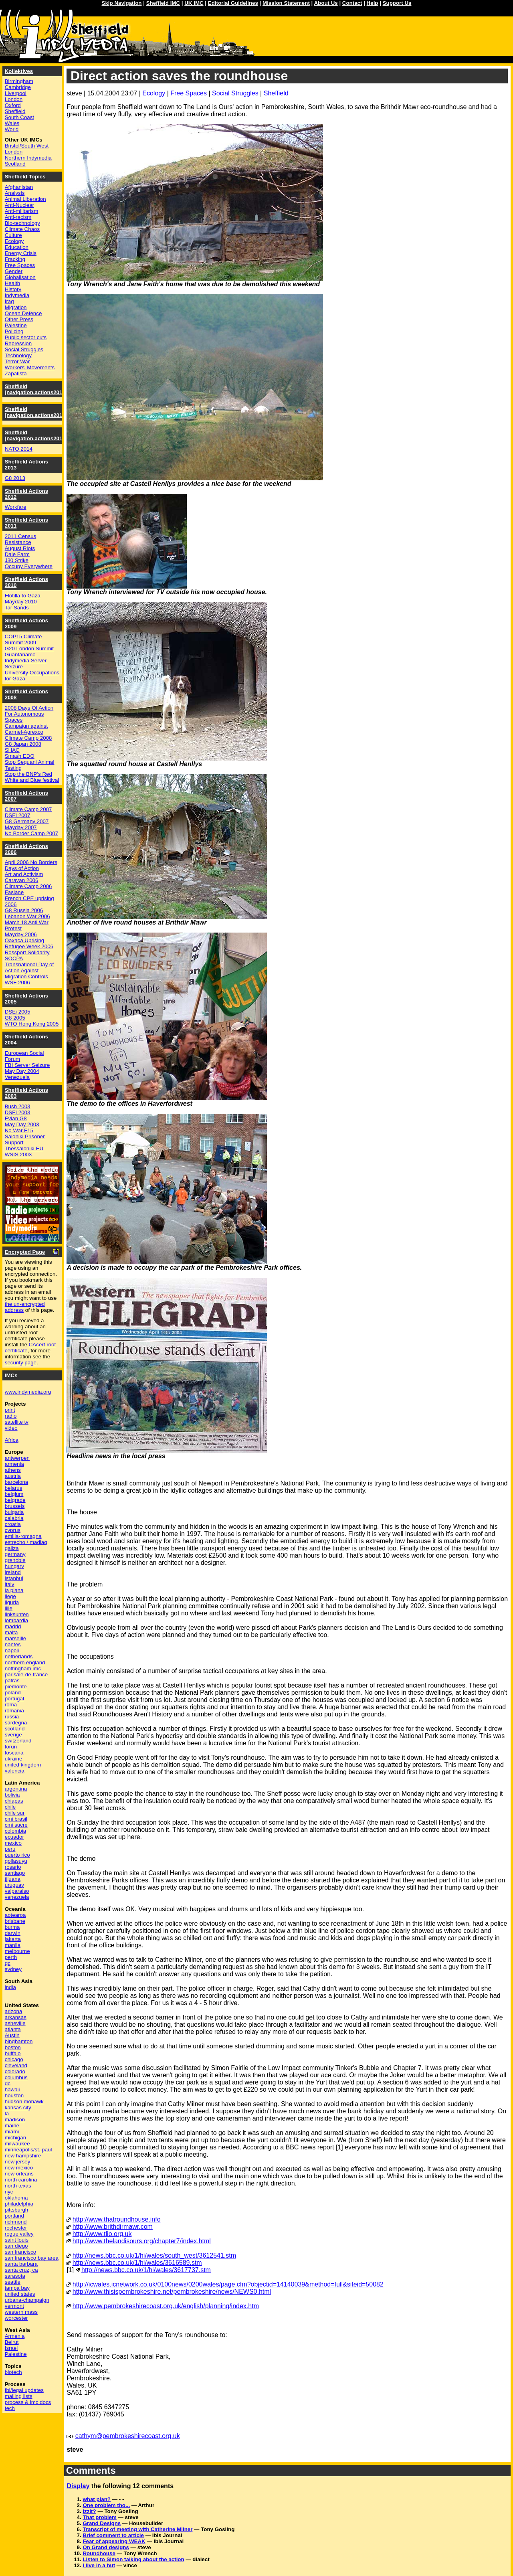 The image size is (513, 2576). What do you see at coordinates (14, 1711) in the screenshot?
I see `romania` at bounding box center [14, 1711].